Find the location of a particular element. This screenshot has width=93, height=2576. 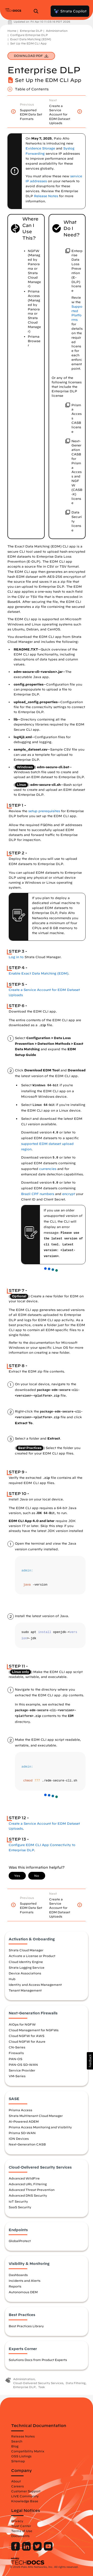

Prisma Access Monitoring and Visibility is located at coordinates (40, 2127).